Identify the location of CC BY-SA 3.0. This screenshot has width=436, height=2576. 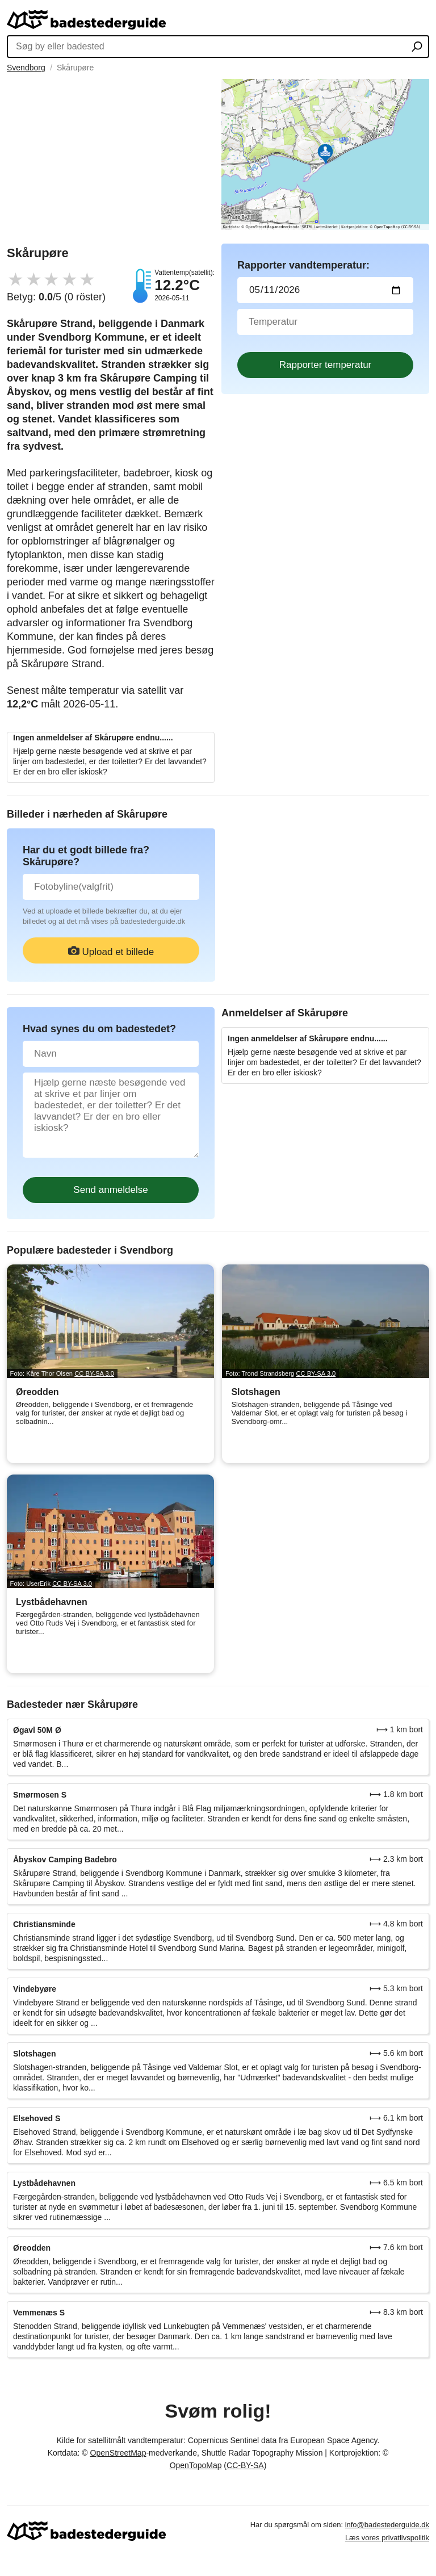
(94, 1373).